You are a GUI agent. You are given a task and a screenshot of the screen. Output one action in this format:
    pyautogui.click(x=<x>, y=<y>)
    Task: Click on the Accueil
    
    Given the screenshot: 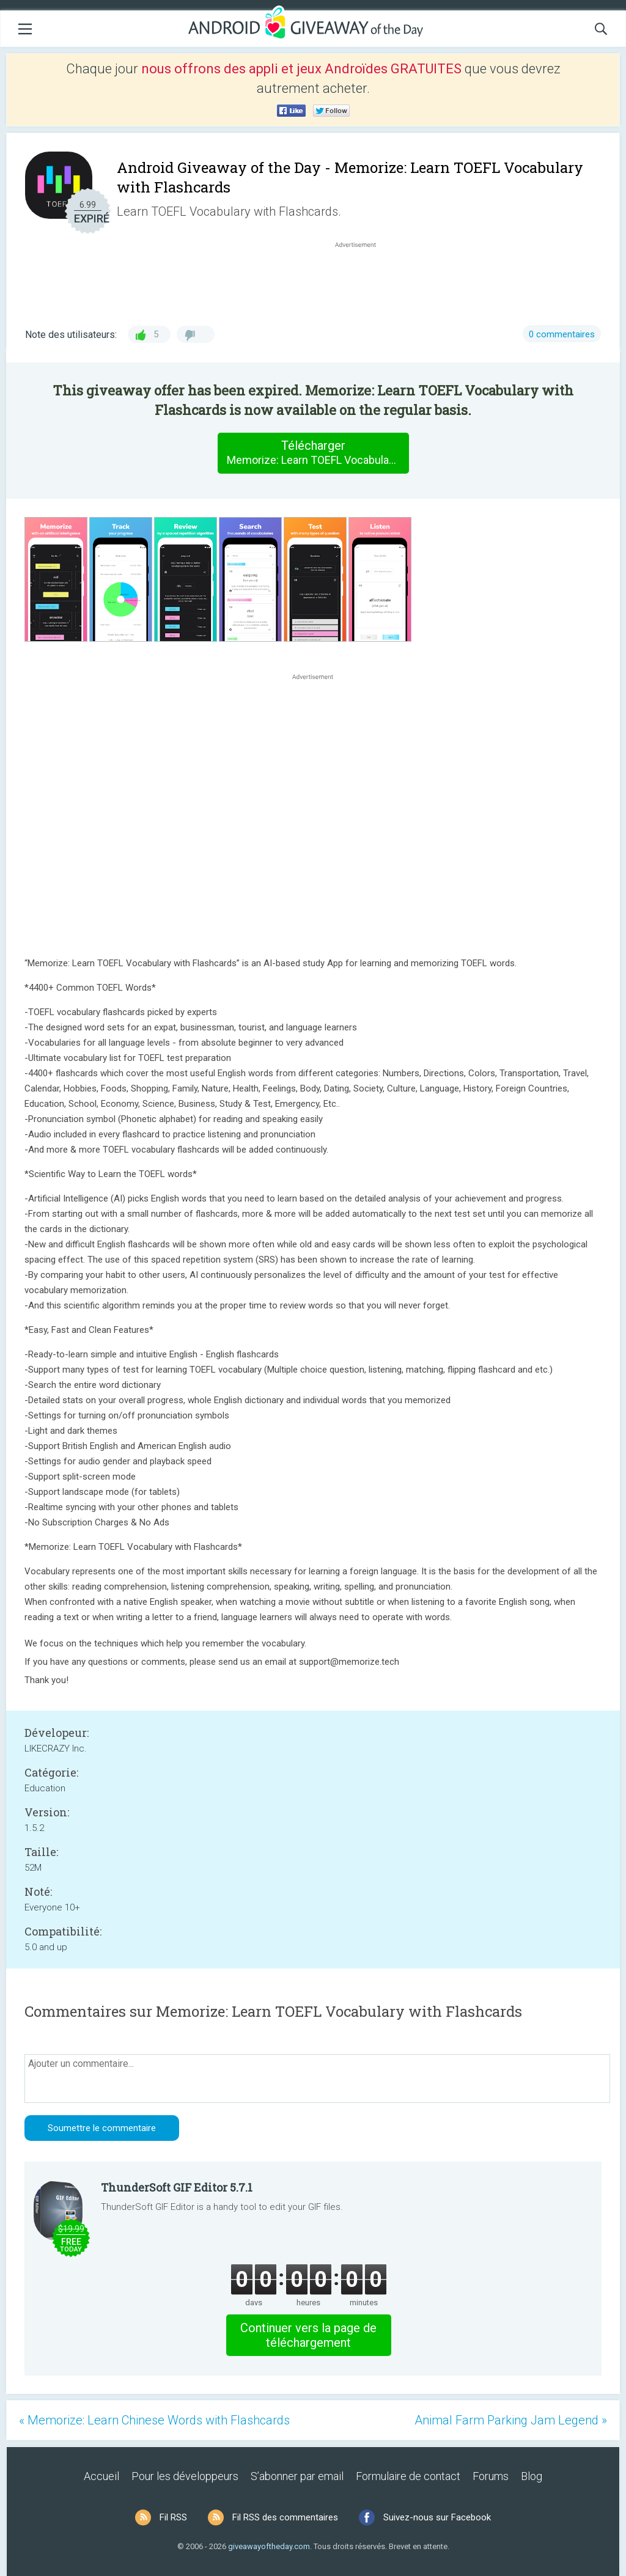 What is the action you would take?
    pyautogui.click(x=101, y=2476)
    